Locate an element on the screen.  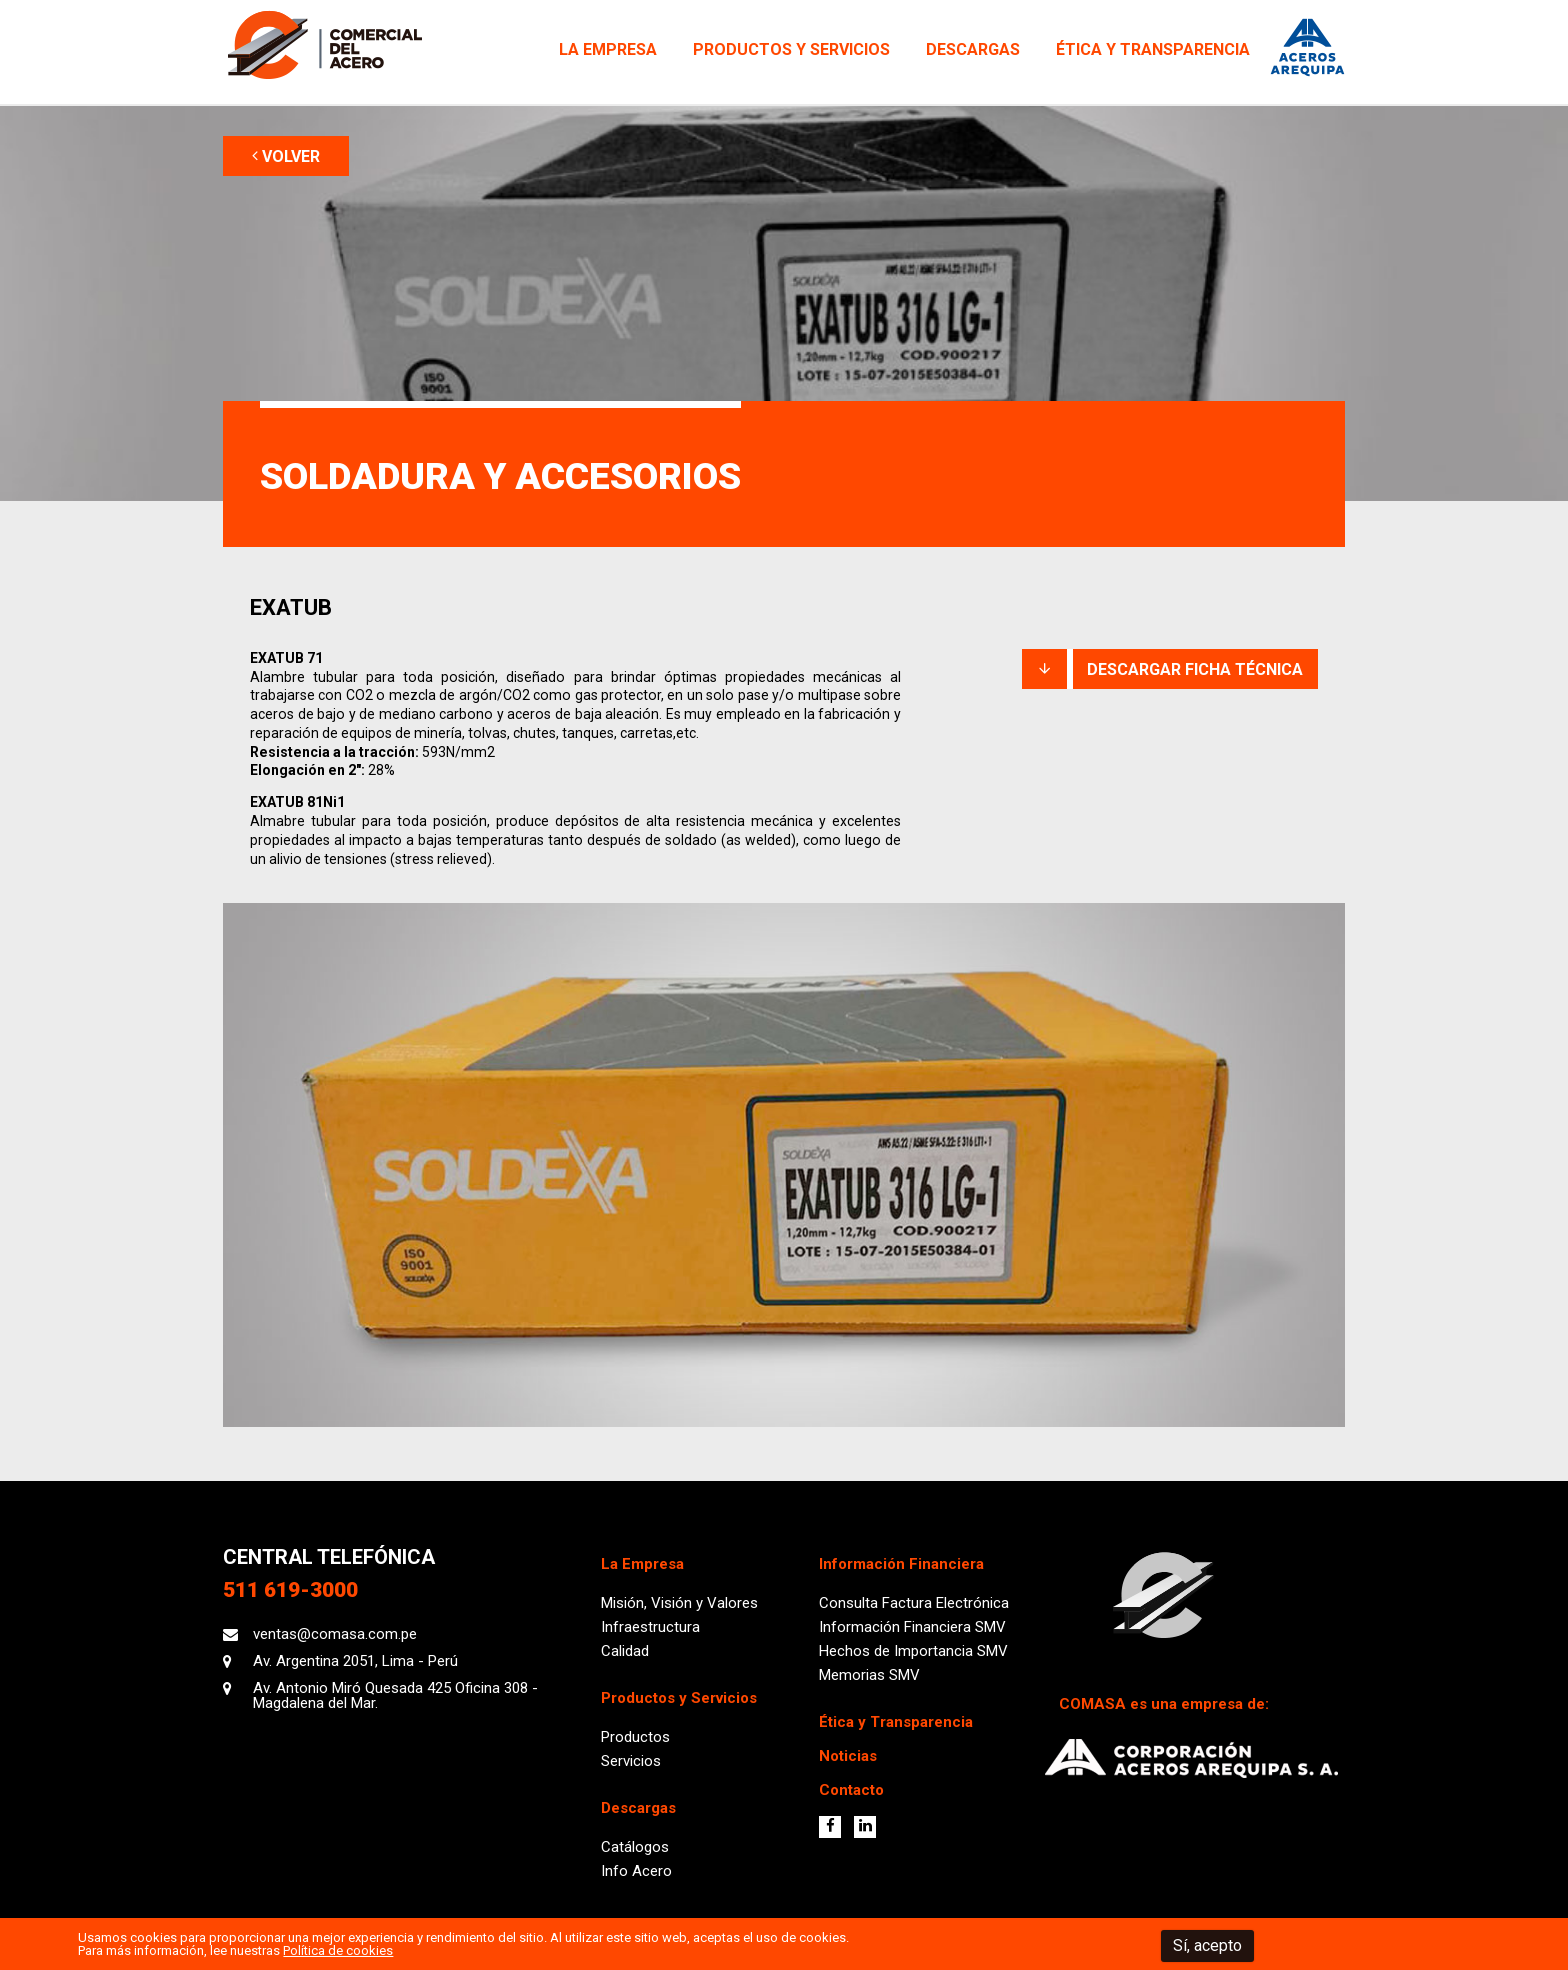
Información Financiera SMV is located at coordinates (912, 1627).